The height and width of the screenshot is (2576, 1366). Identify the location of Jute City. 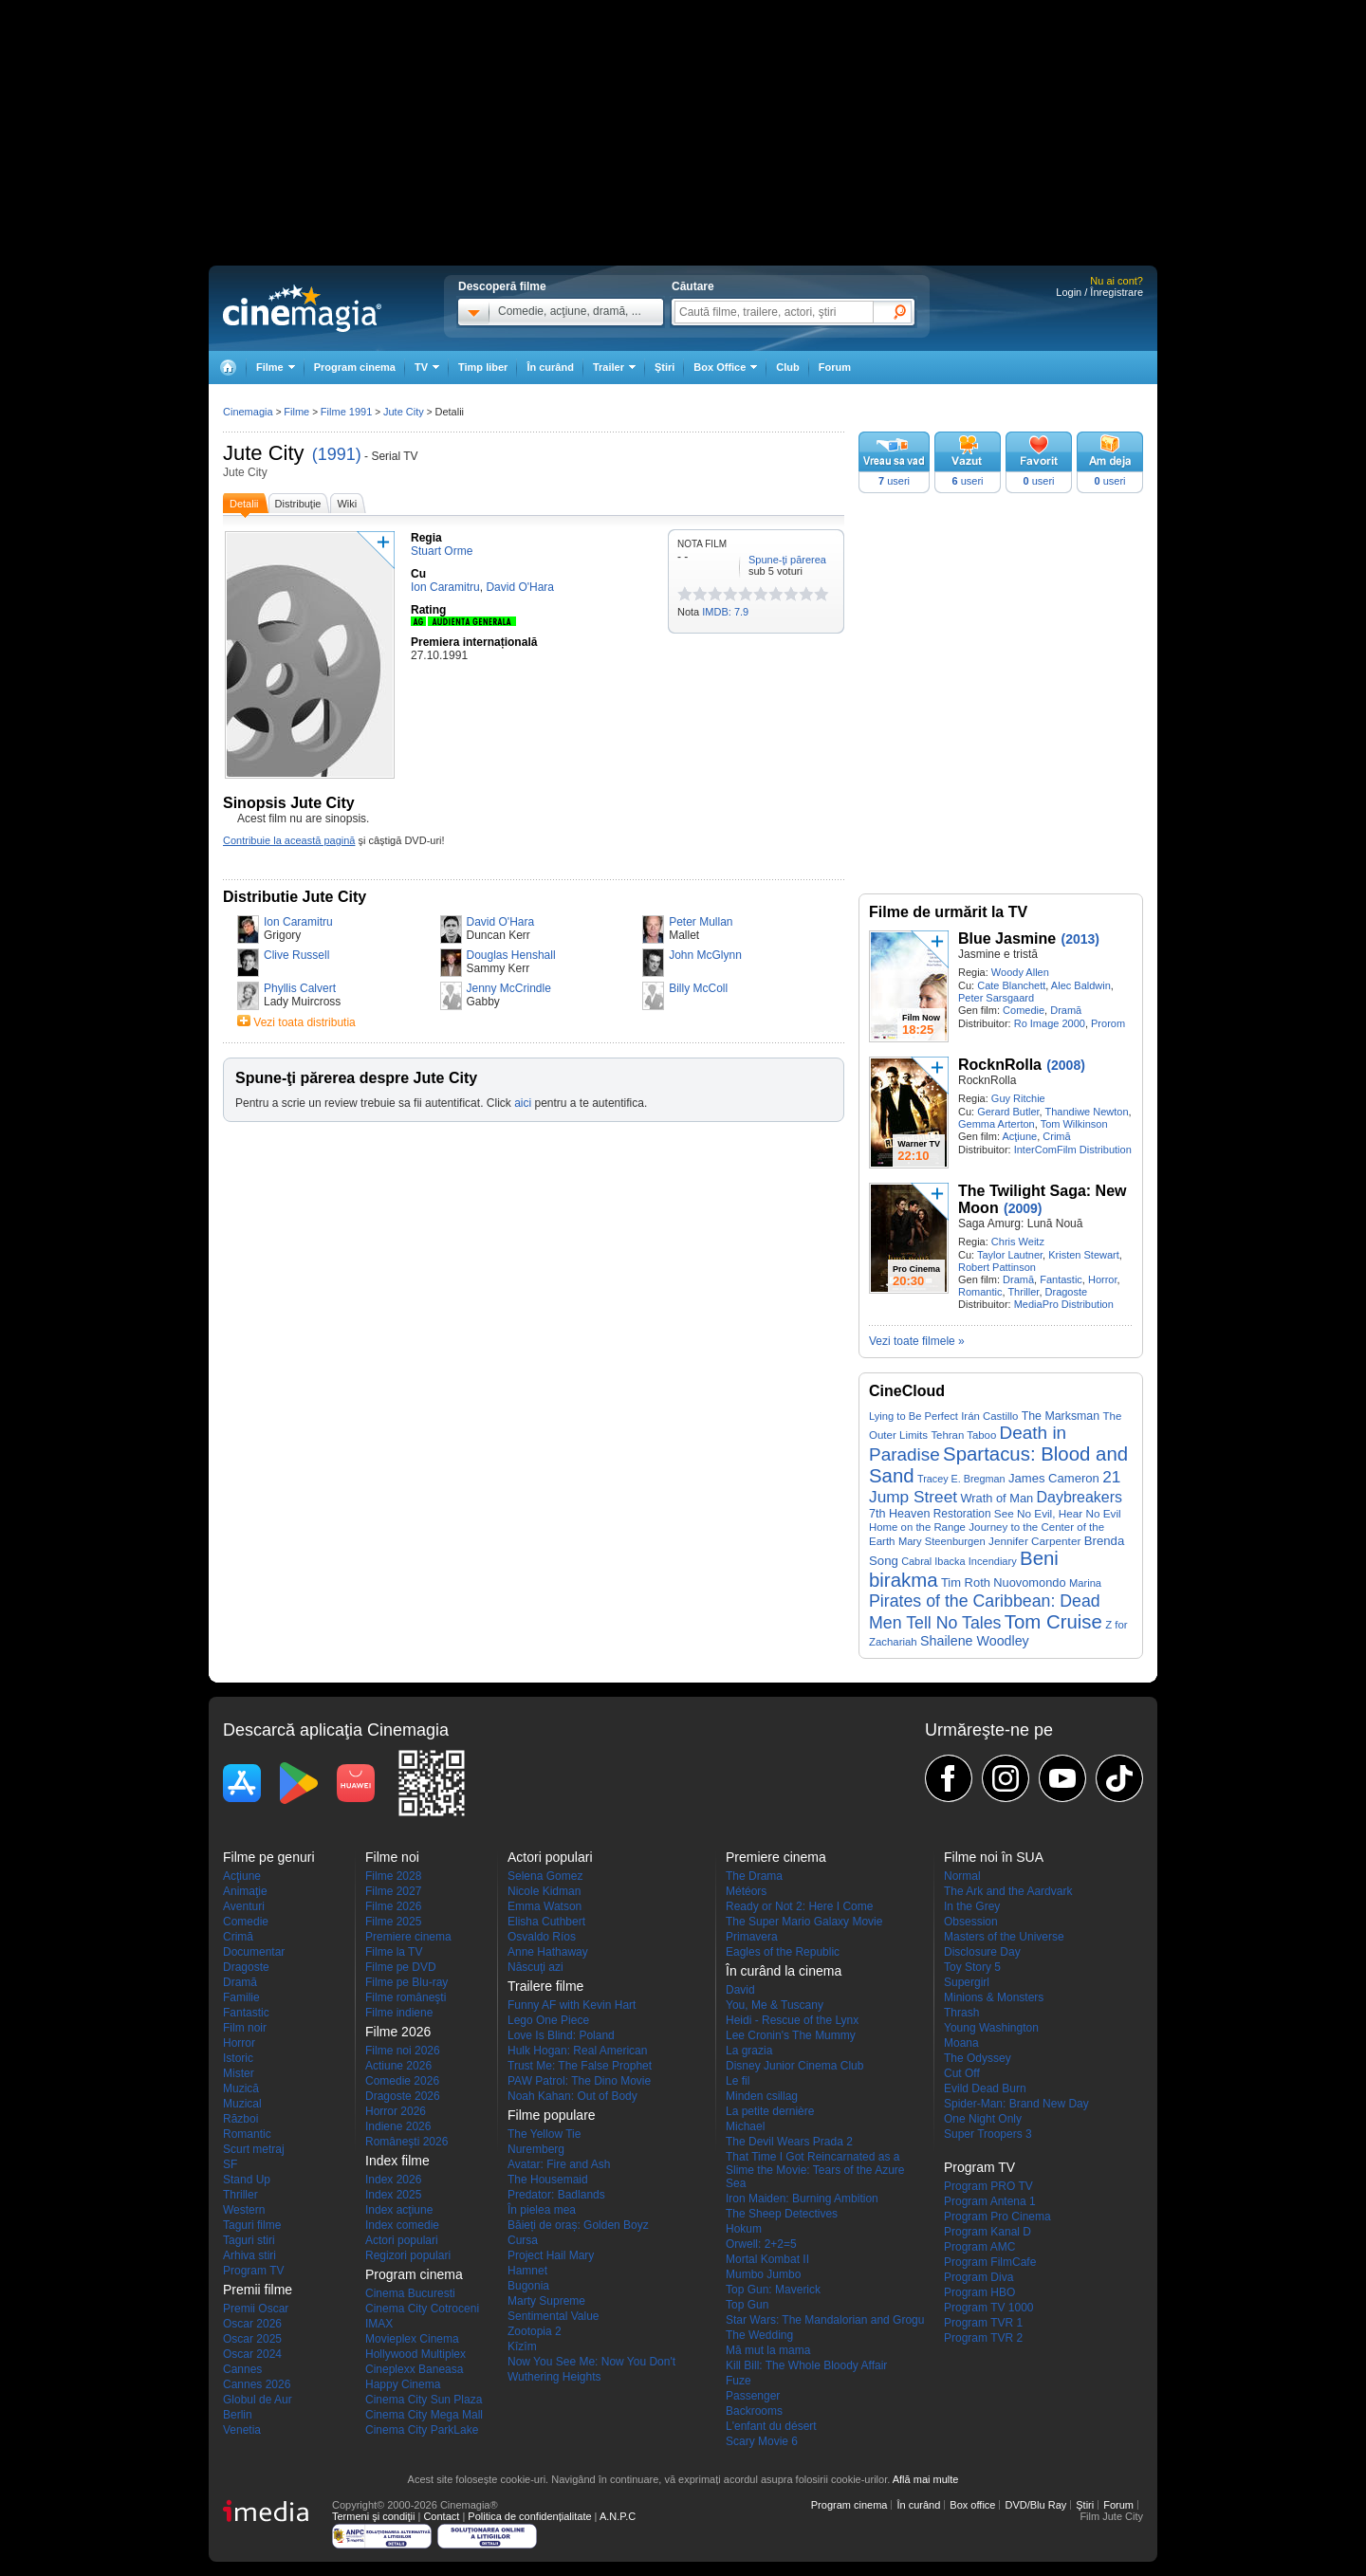
(264, 453).